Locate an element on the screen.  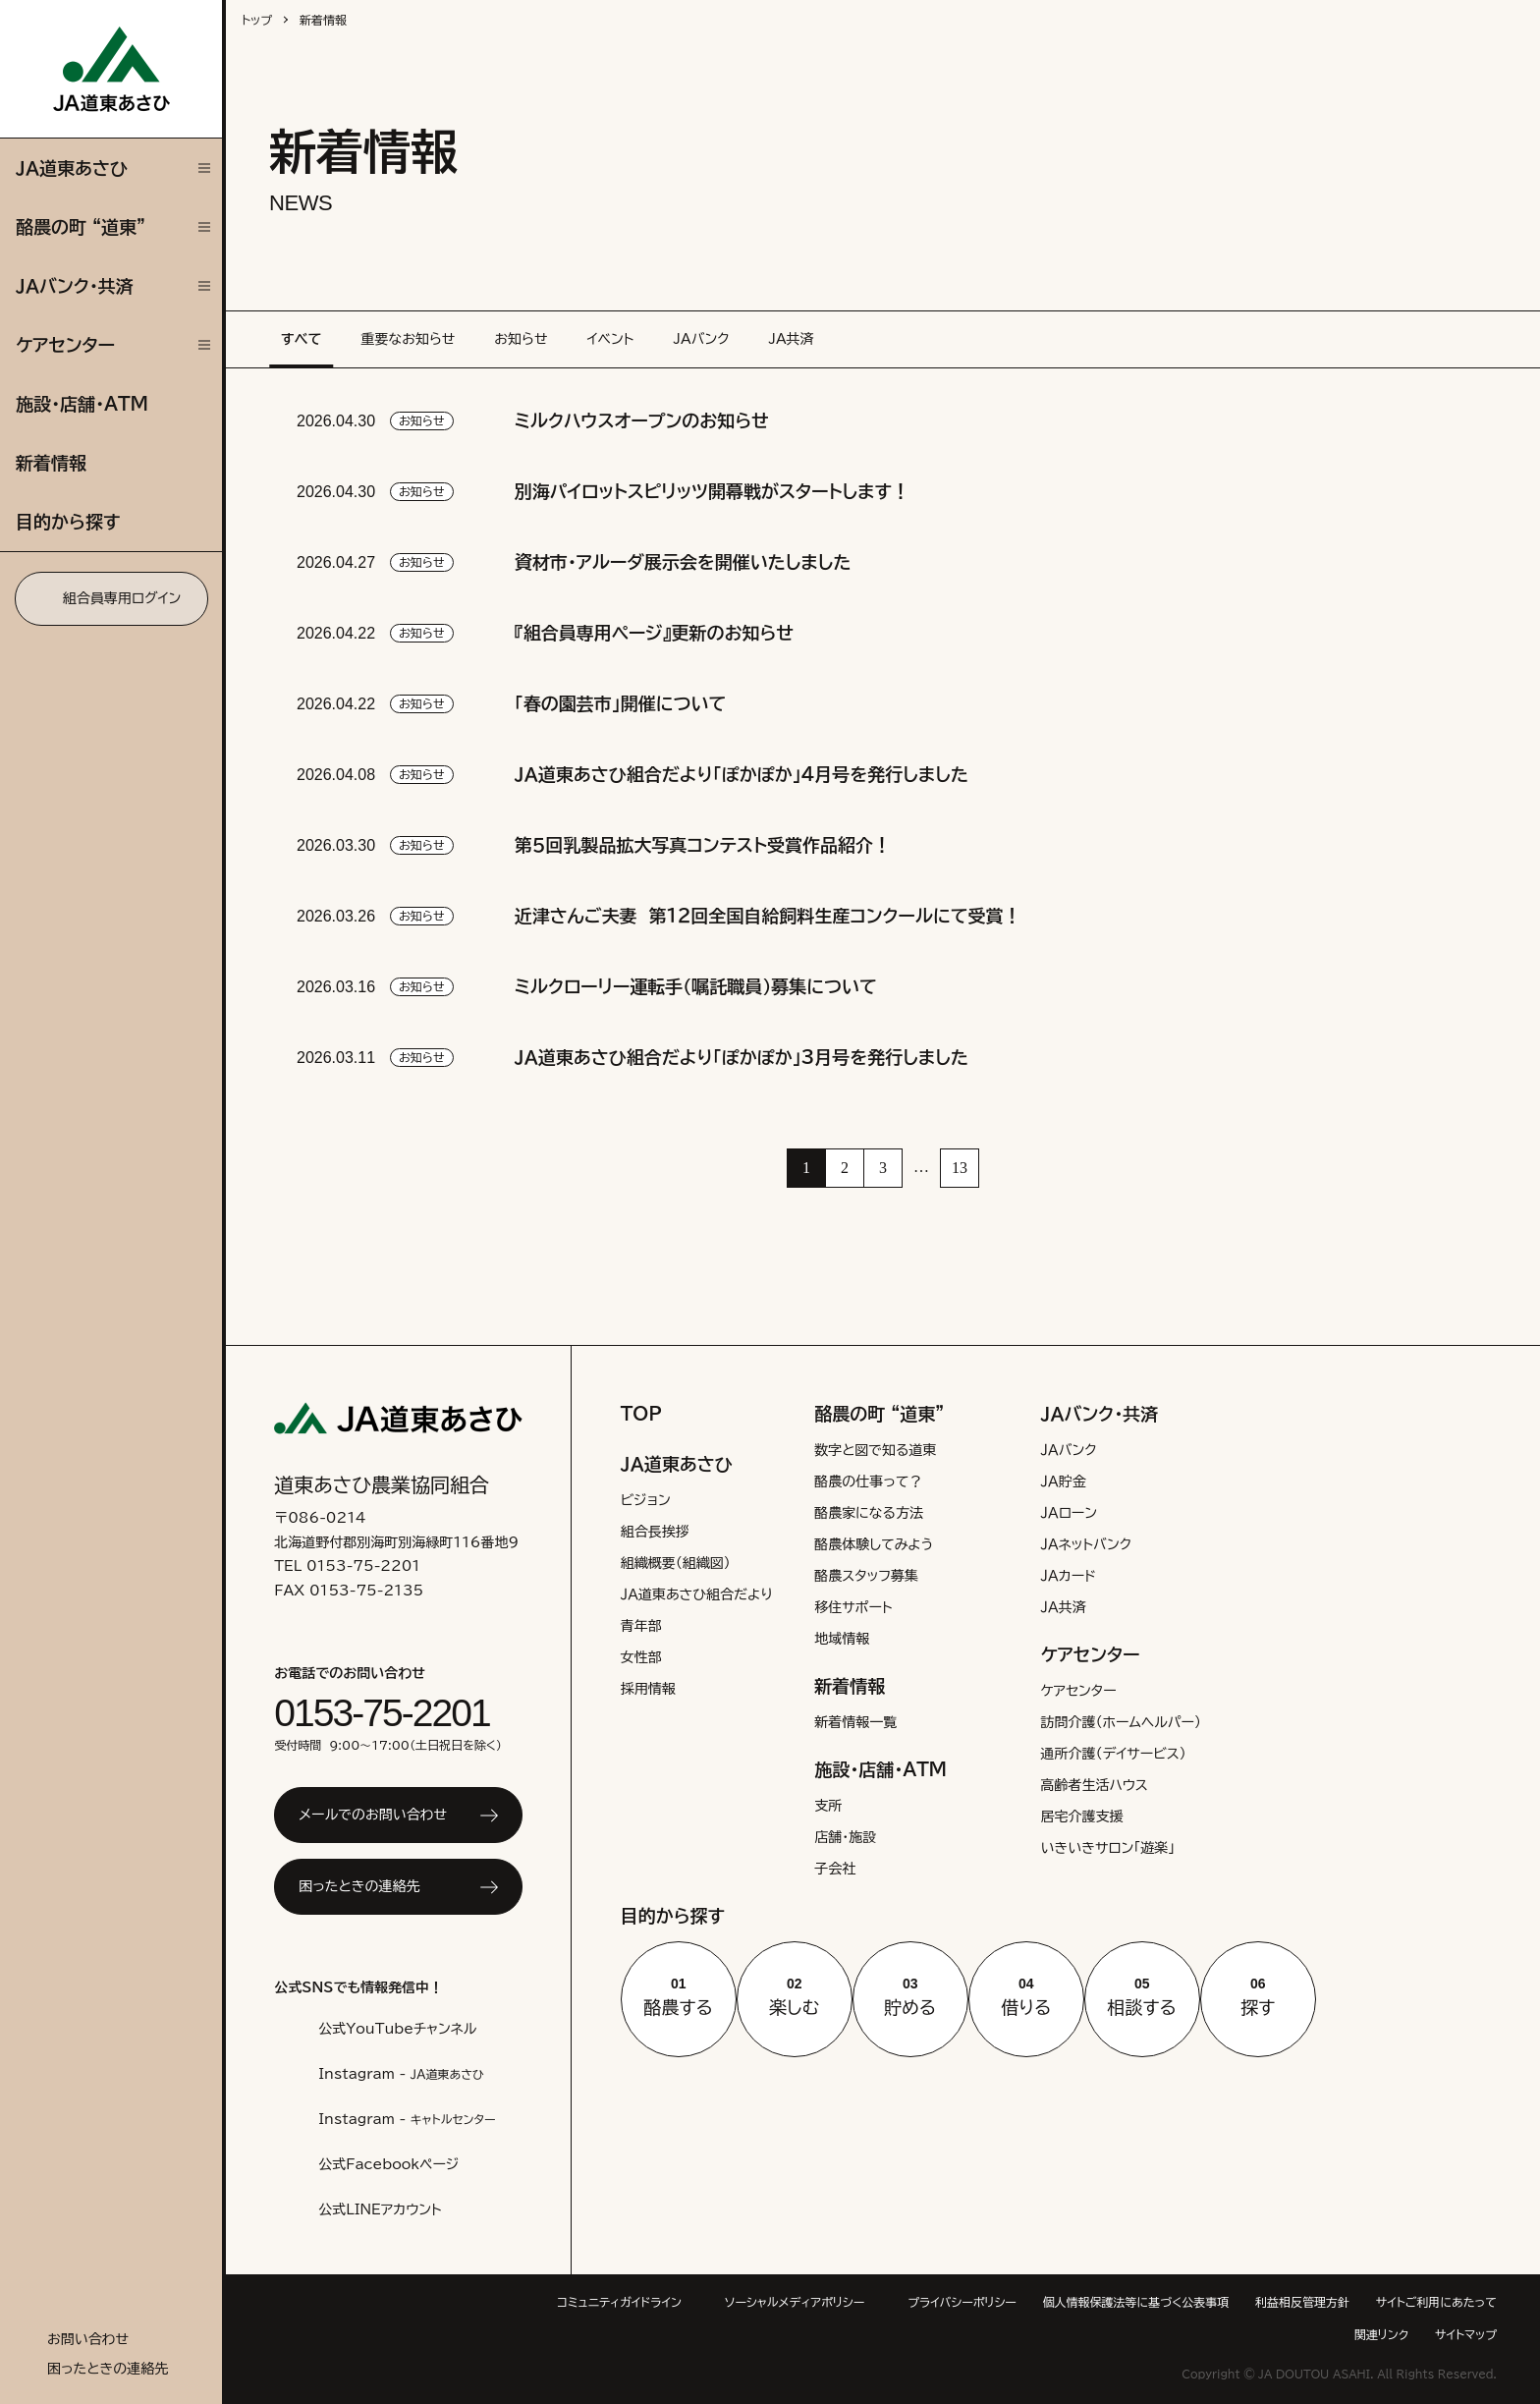
コミュニティガイドライン is located at coordinates (735, 2302).